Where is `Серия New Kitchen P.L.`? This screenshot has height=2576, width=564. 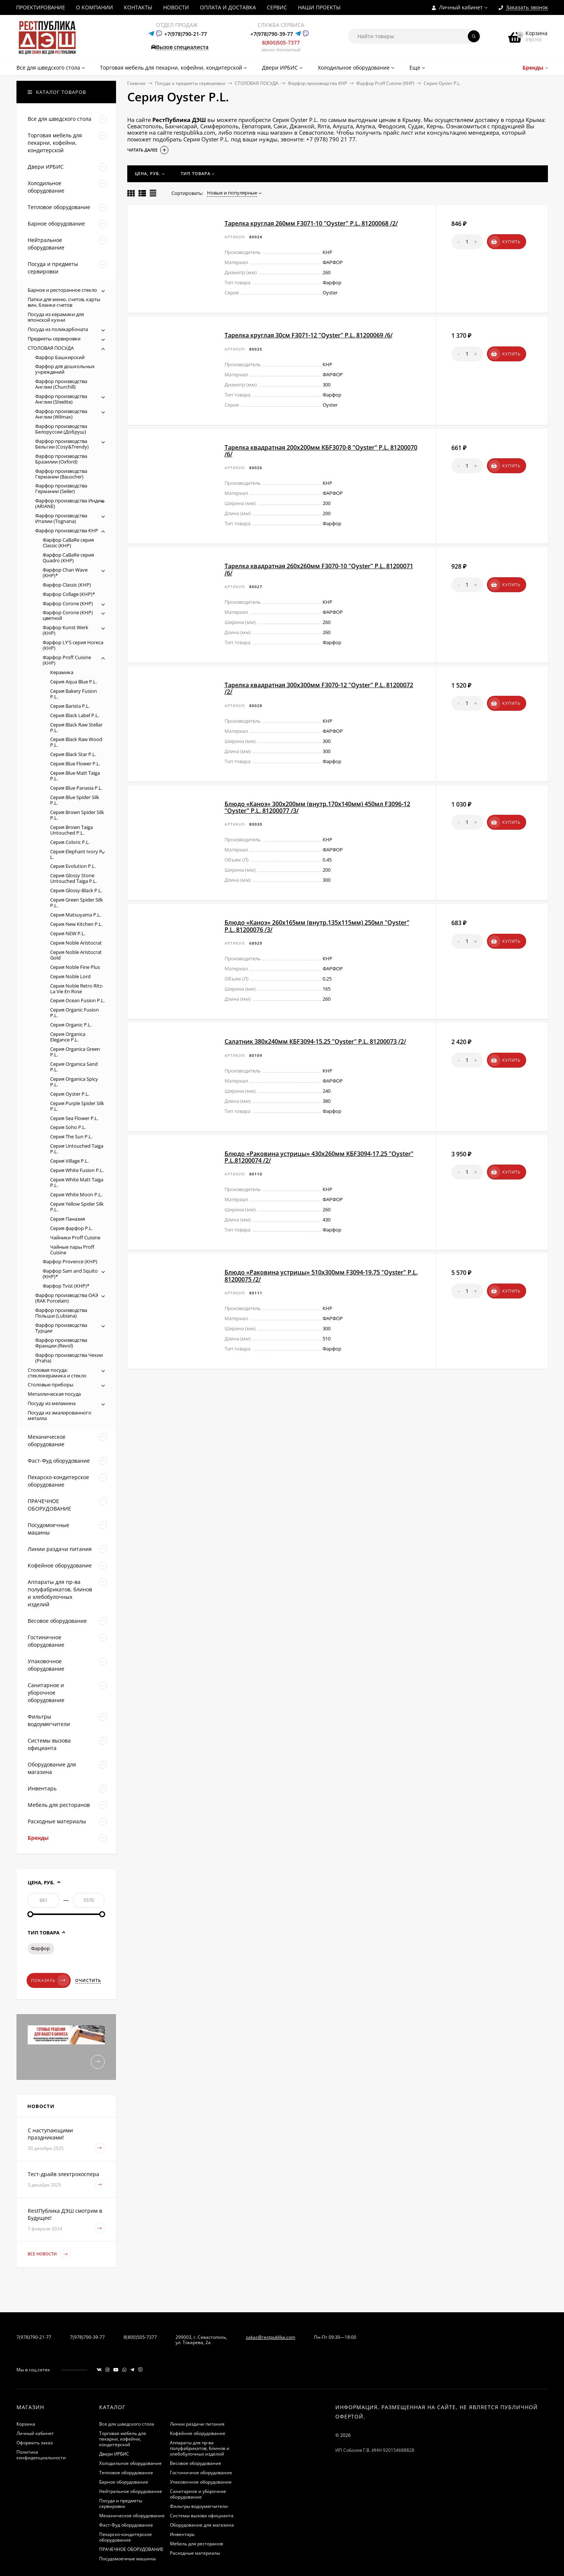
Серия New Kitchen P.L. is located at coordinates (76, 924).